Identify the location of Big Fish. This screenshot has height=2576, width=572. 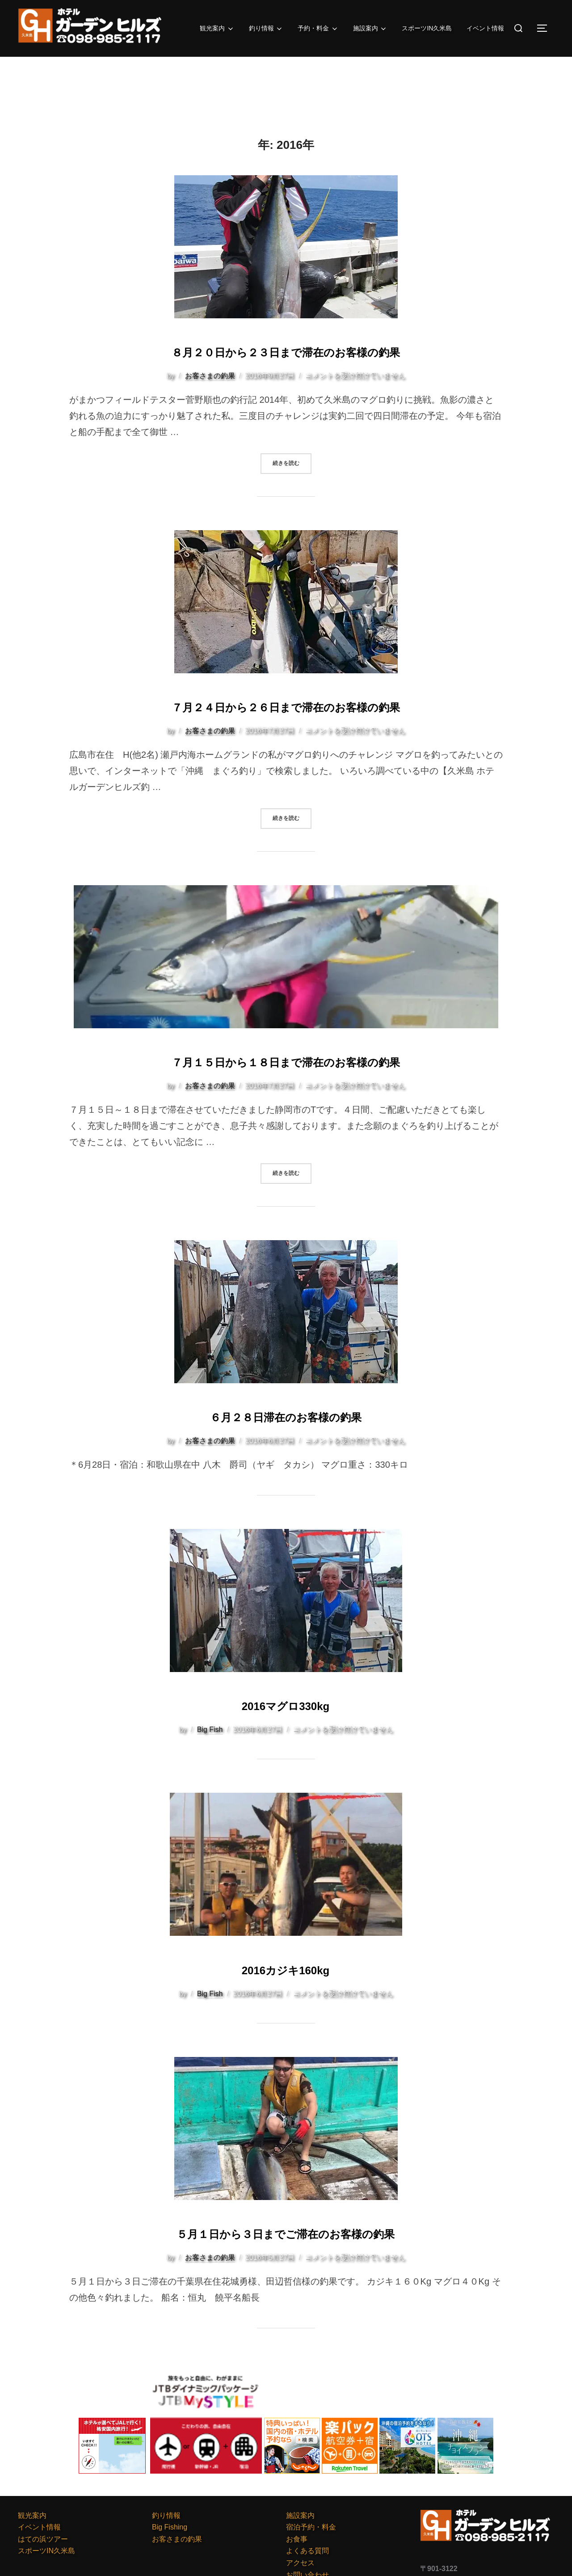
(210, 1728).